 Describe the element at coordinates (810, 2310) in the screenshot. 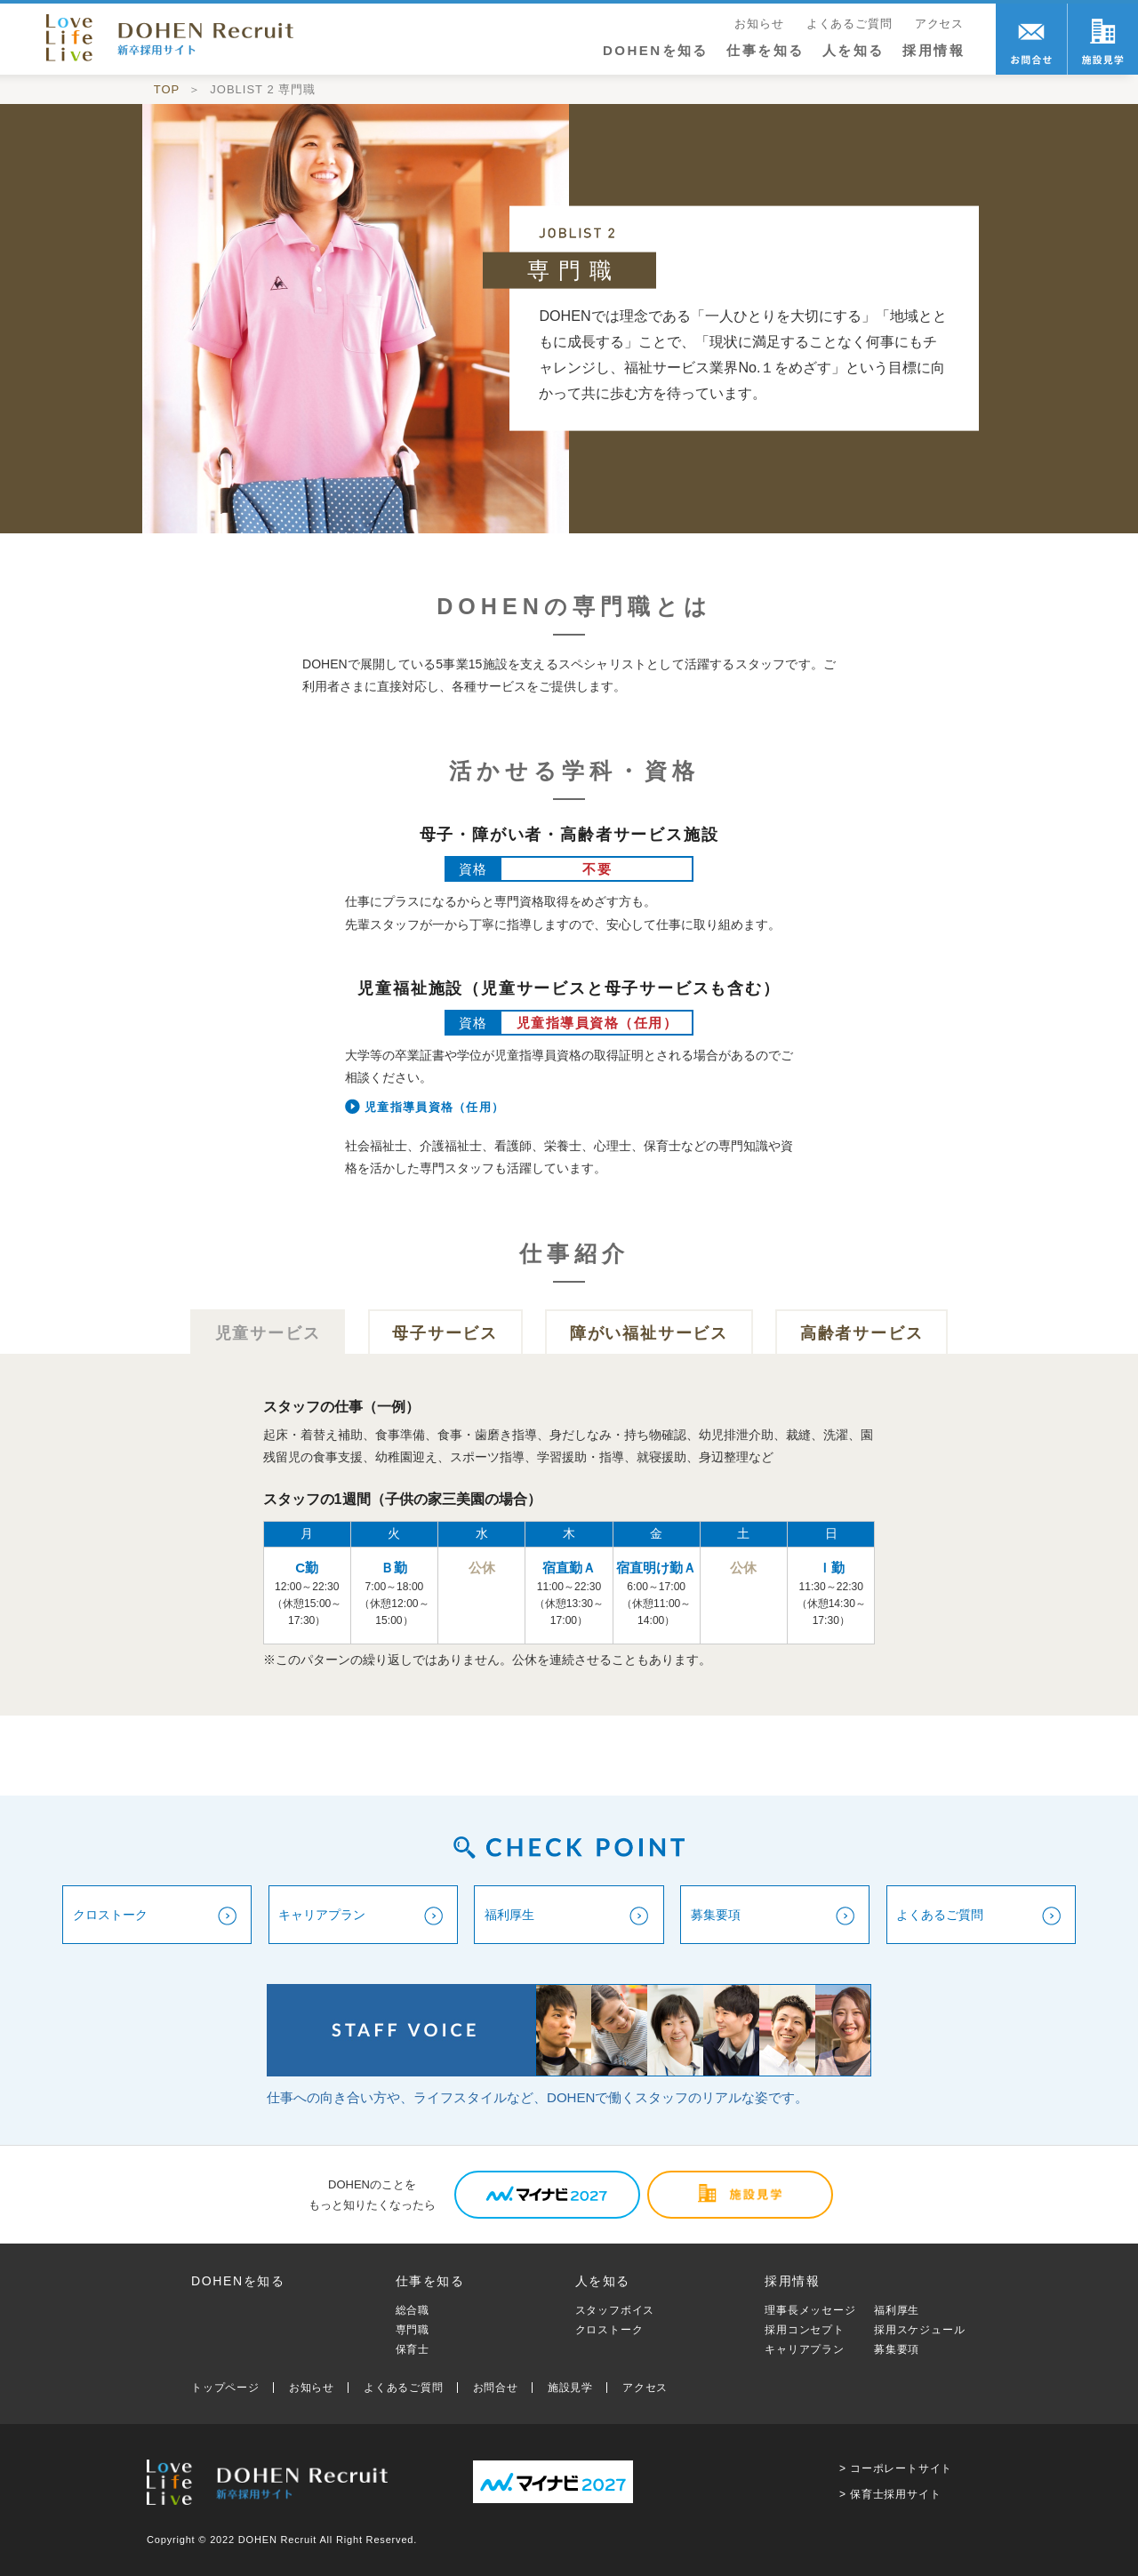

I see `理事長メッセージ` at that location.